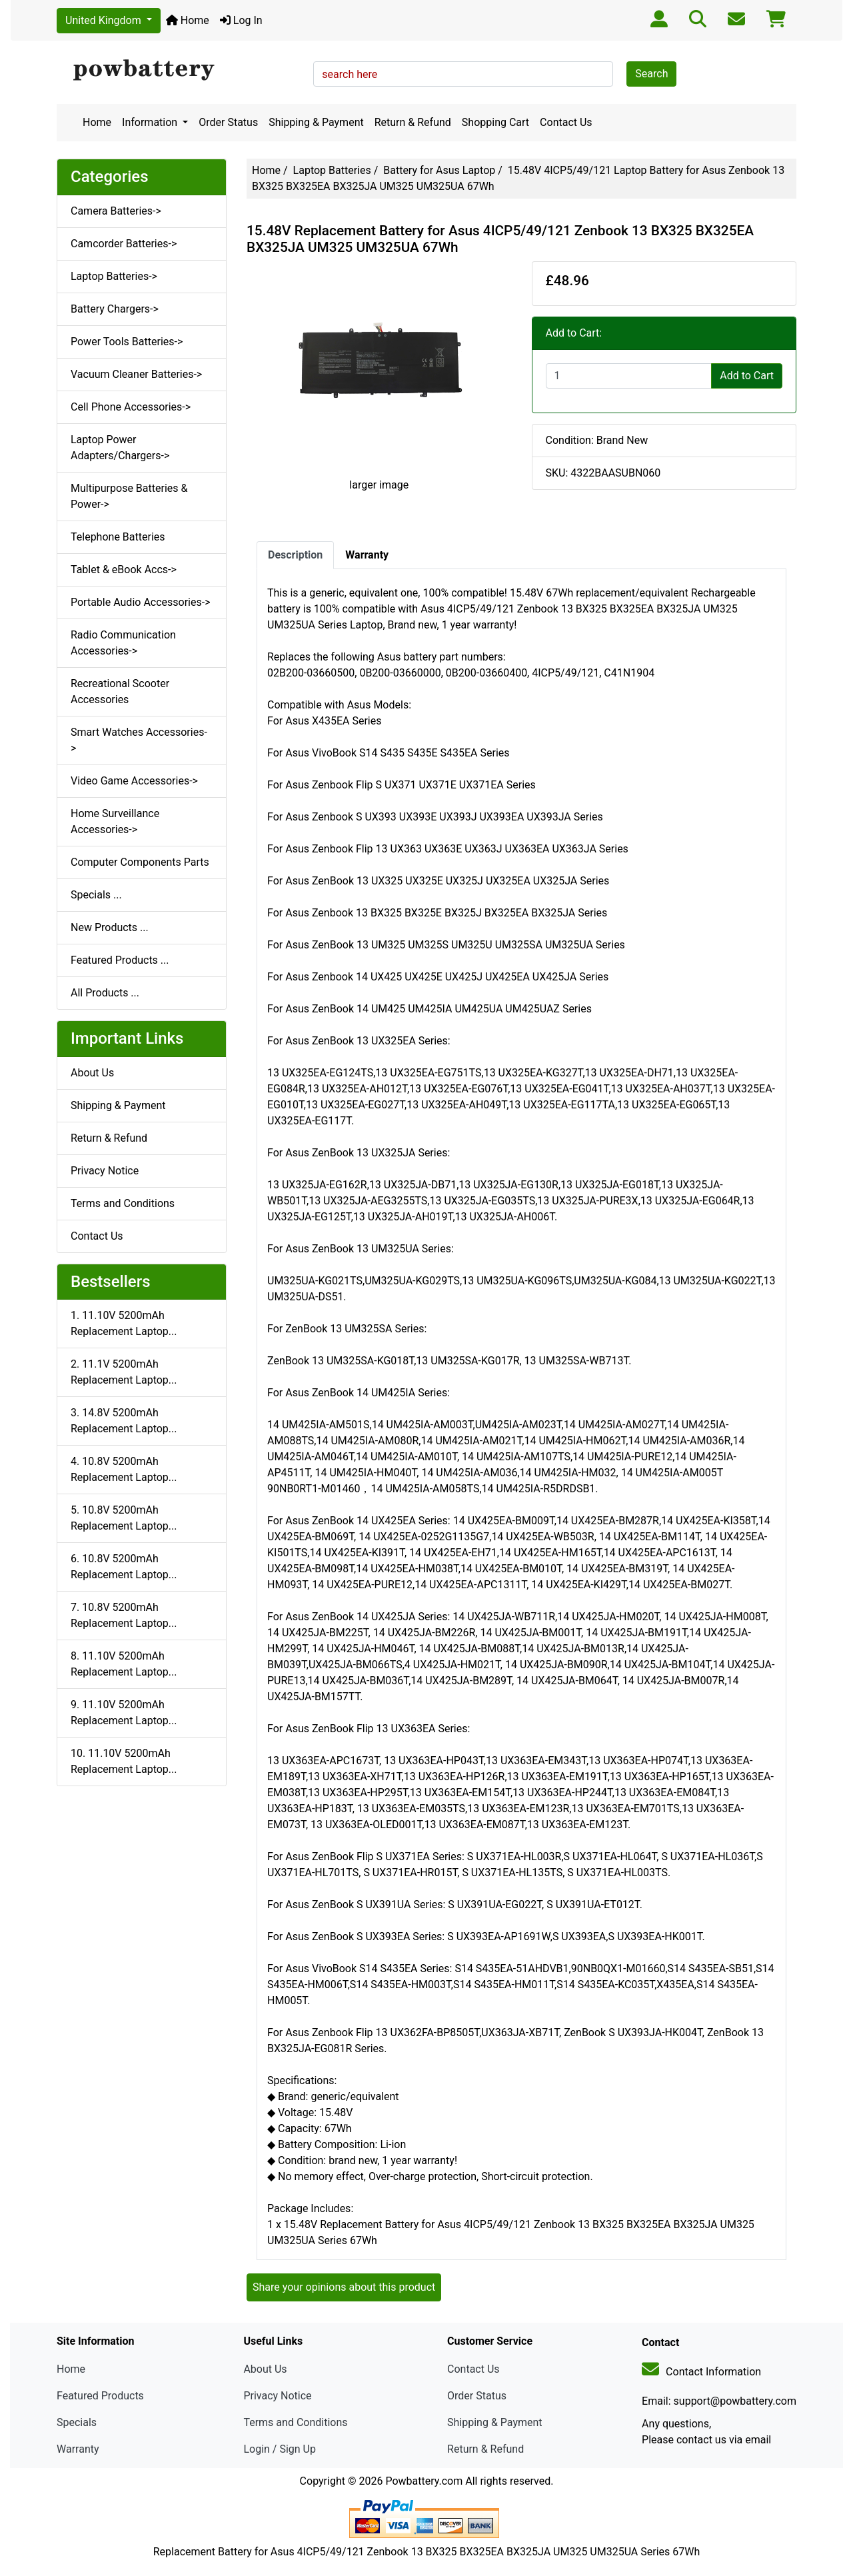 The image size is (853, 2576). What do you see at coordinates (124, 1712) in the screenshot?
I see `9. 11.10V 5200mAh Replacement Laptop...` at bounding box center [124, 1712].